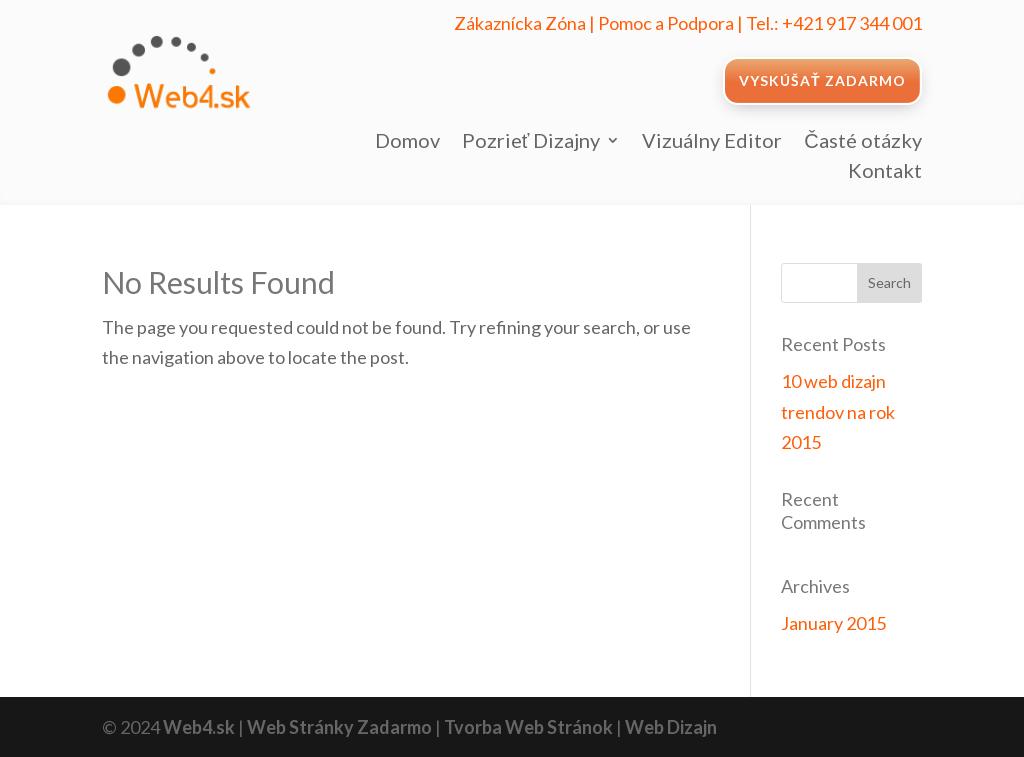  I want to click on 10 web dizajn trendov na rok 2015, so click(838, 411).